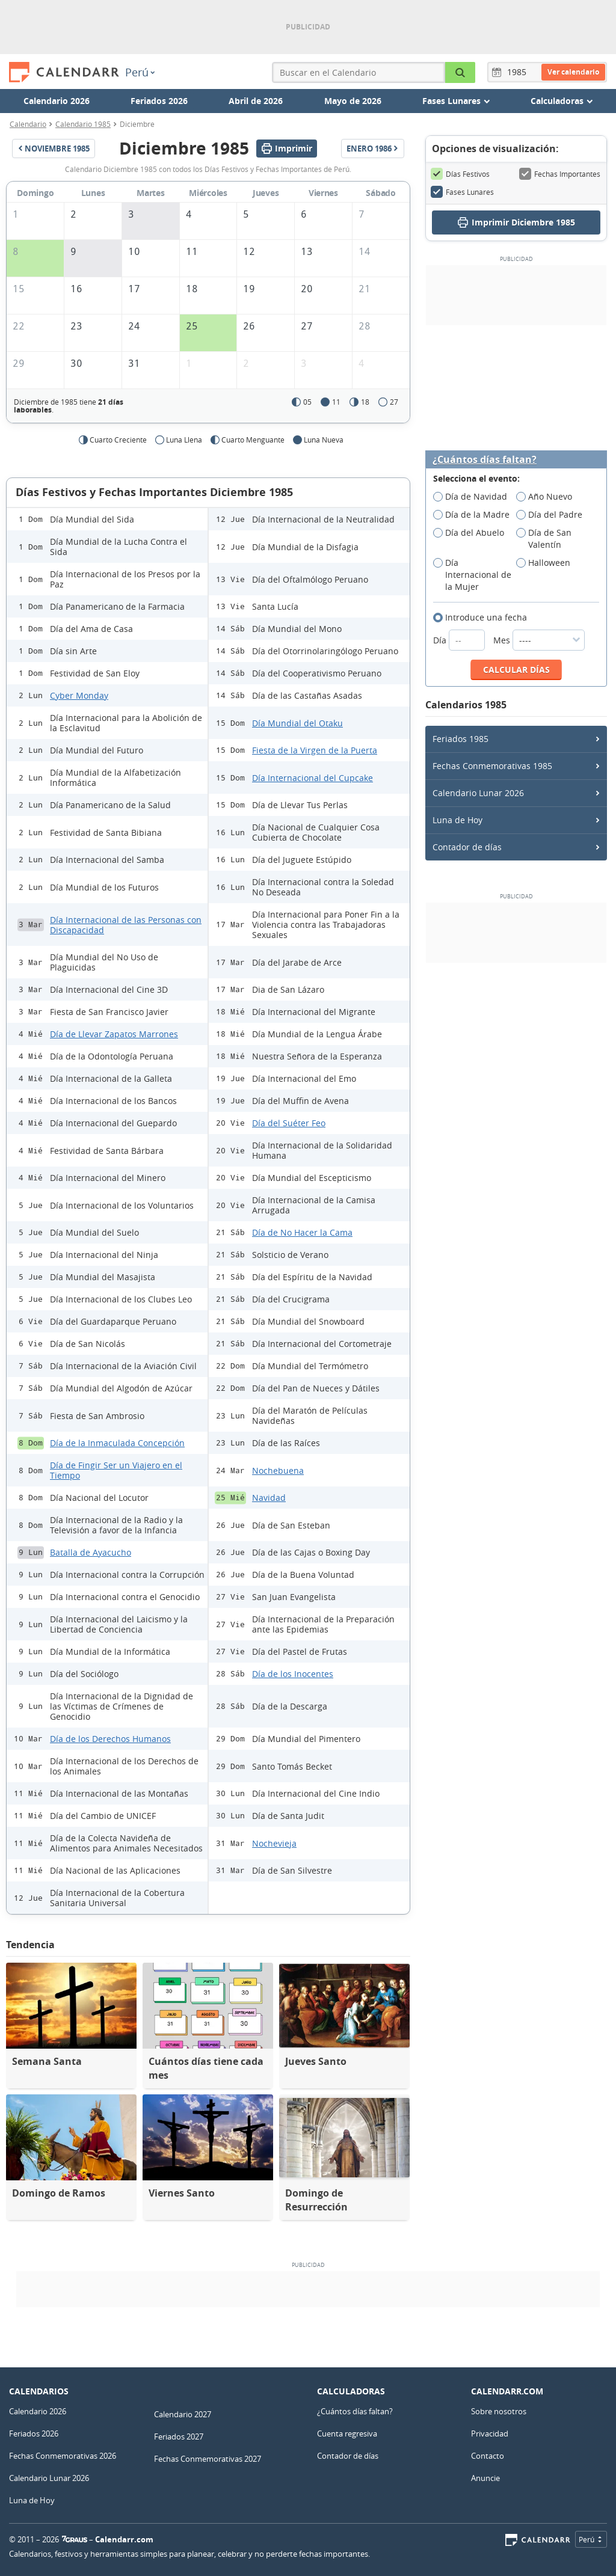  I want to click on Día Internacional del Cupcake, so click(312, 778).